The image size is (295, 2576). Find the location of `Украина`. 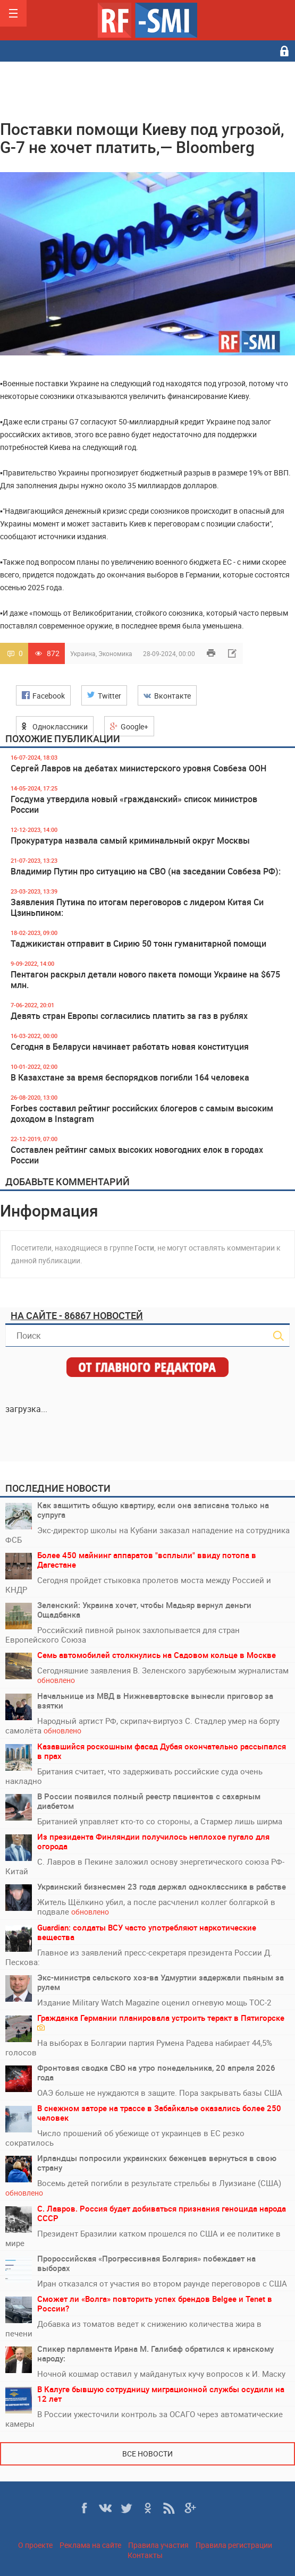

Украина is located at coordinates (83, 653).